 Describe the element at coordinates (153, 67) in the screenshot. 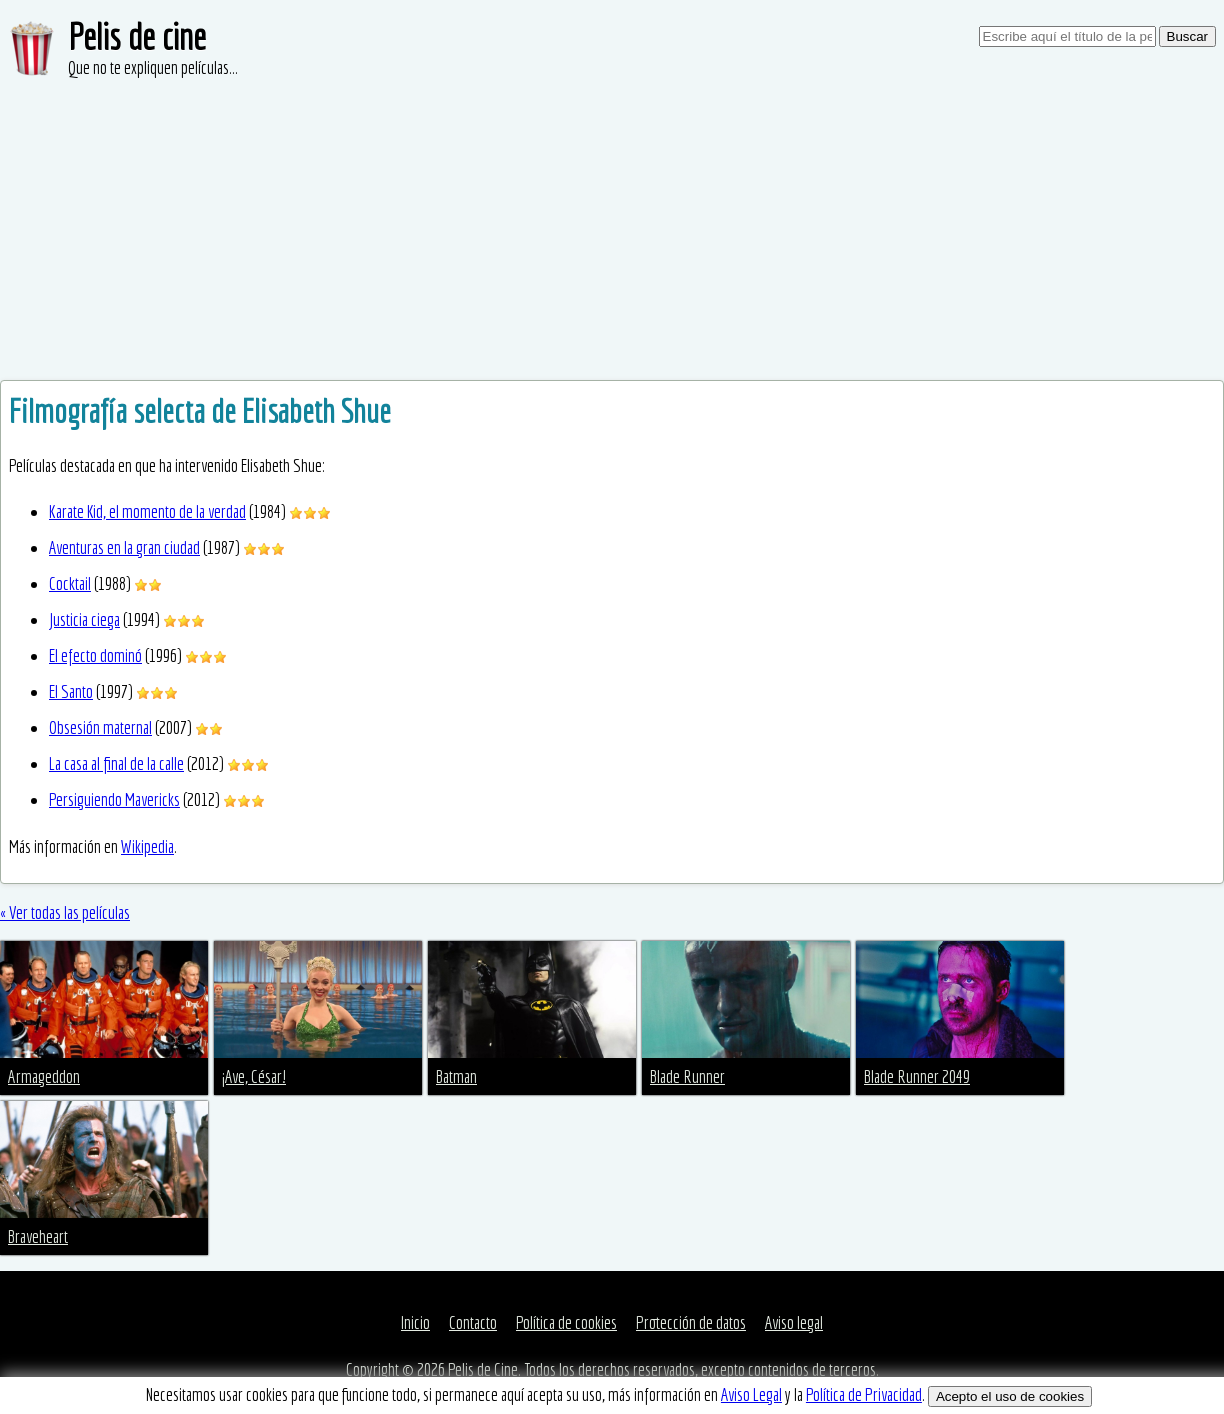

I see `Que no te expliquen películas...` at that location.